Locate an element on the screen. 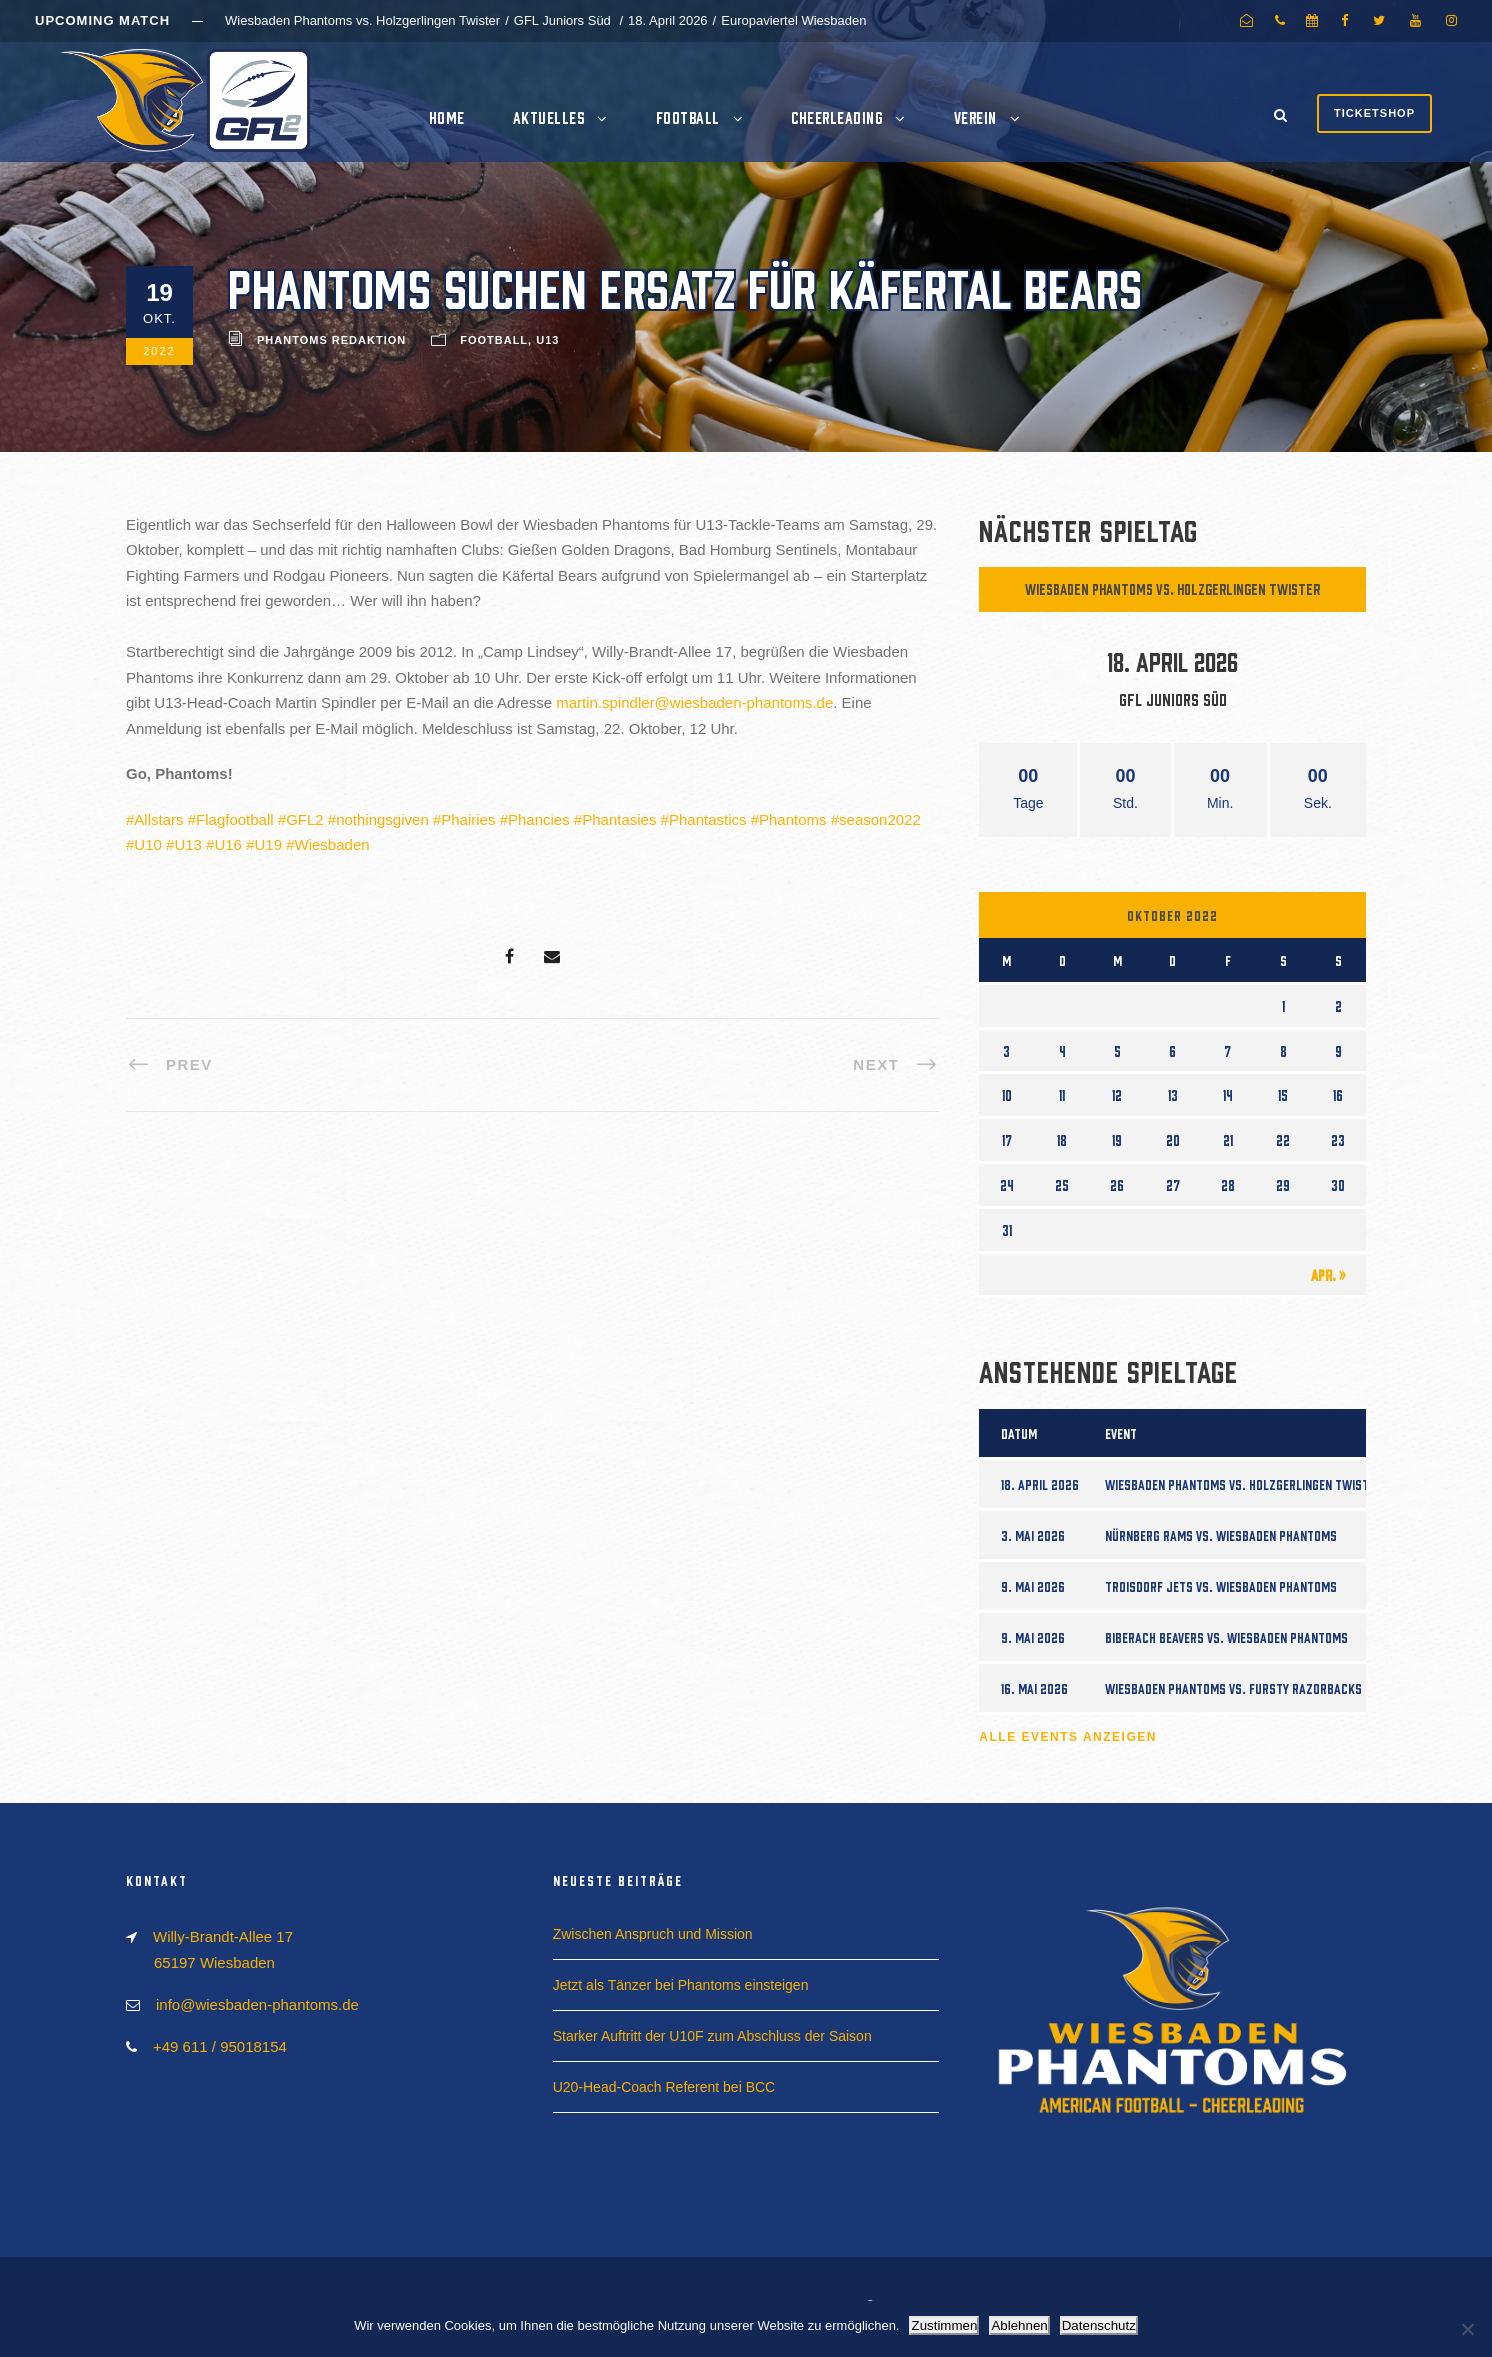 This screenshot has height=2357, width=1492. Wiesbaden Phantoms vs. Holzgerlingen Twister is located at coordinates (1172, 588).